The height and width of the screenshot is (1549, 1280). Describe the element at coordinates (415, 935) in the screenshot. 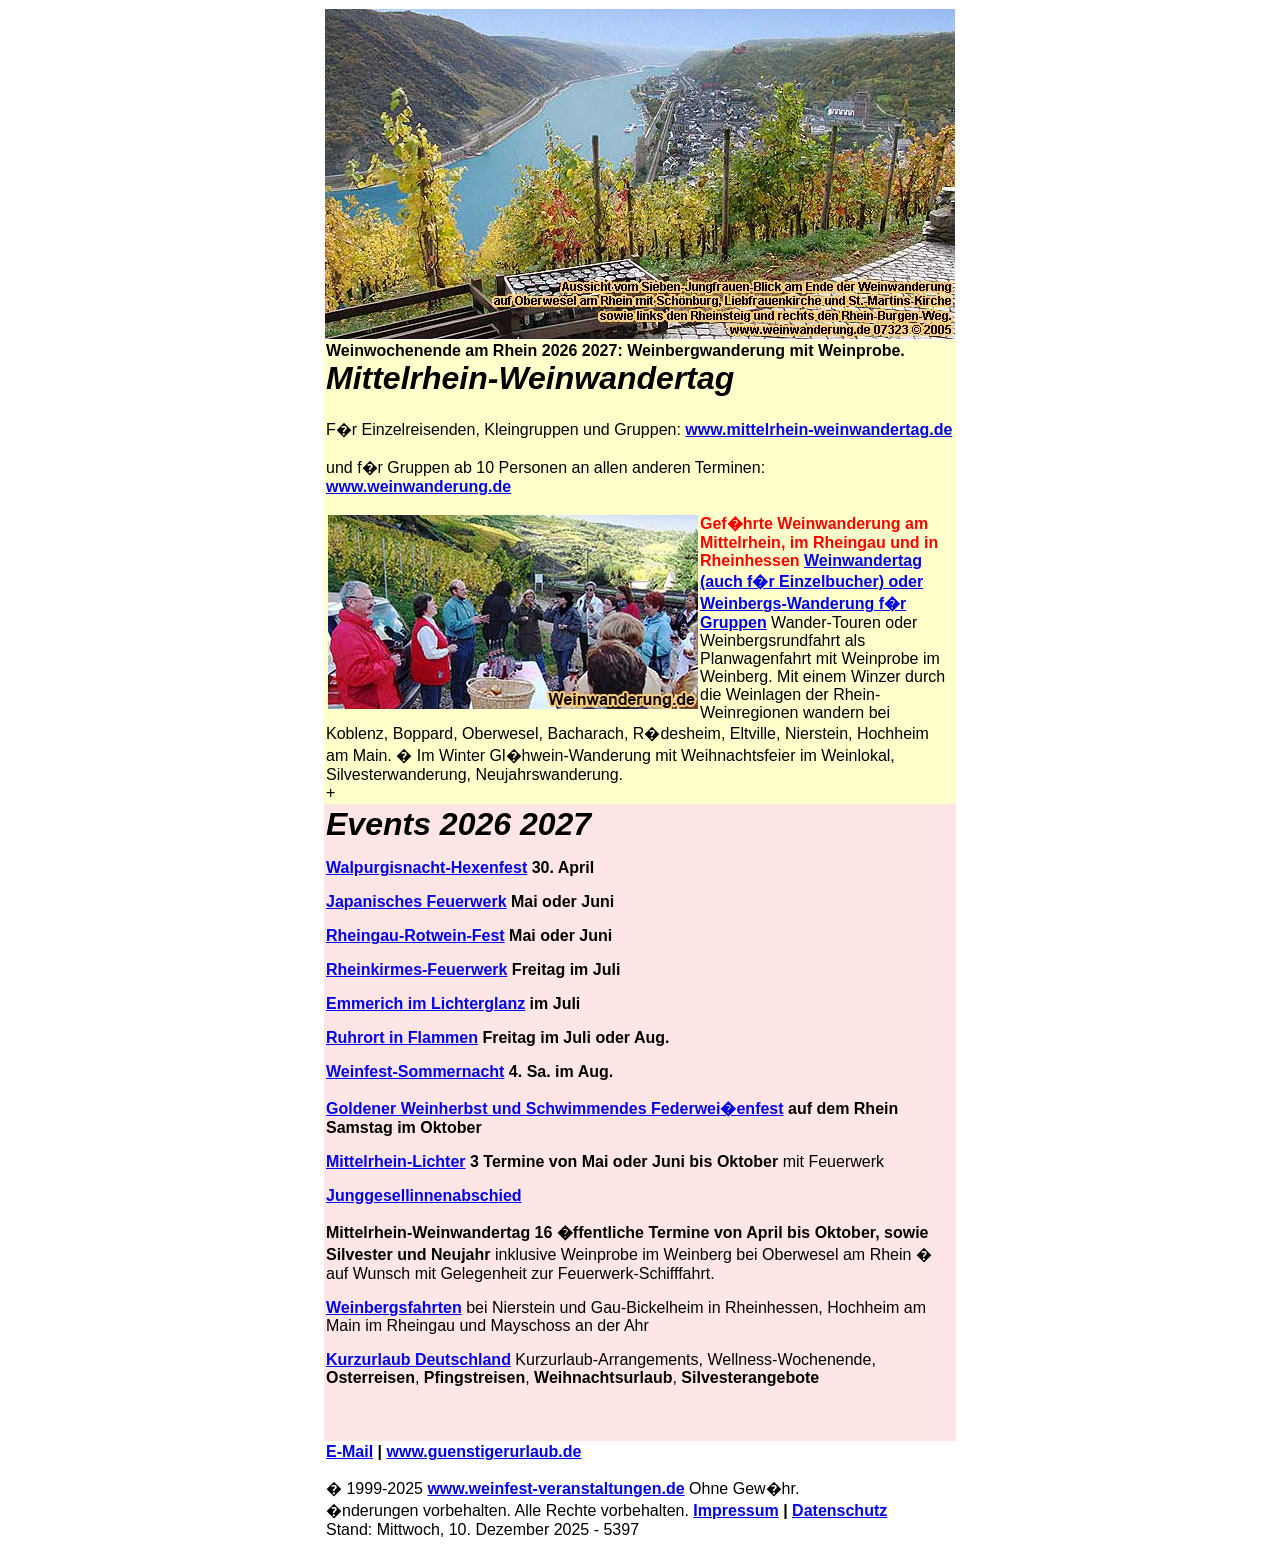

I see `Rheingau-Rotwein-Fest` at that location.